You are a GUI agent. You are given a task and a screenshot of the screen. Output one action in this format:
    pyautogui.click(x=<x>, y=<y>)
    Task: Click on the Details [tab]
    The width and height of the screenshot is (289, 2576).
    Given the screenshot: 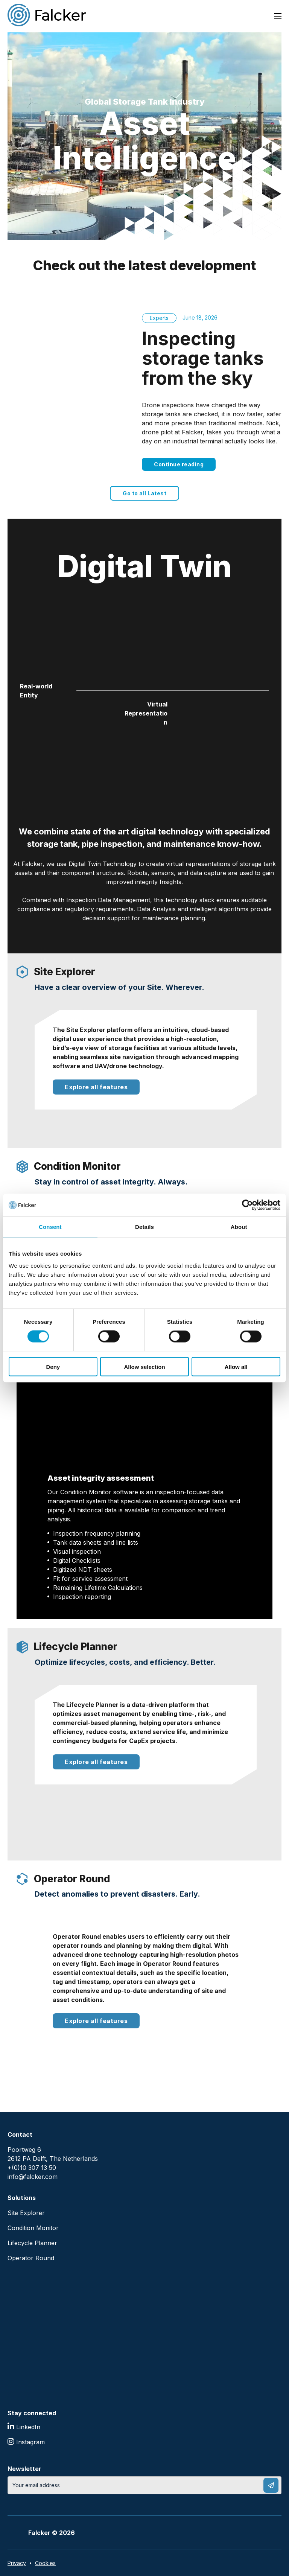 What is the action you would take?
    pyautogui.click(x=144, y=1227)
    